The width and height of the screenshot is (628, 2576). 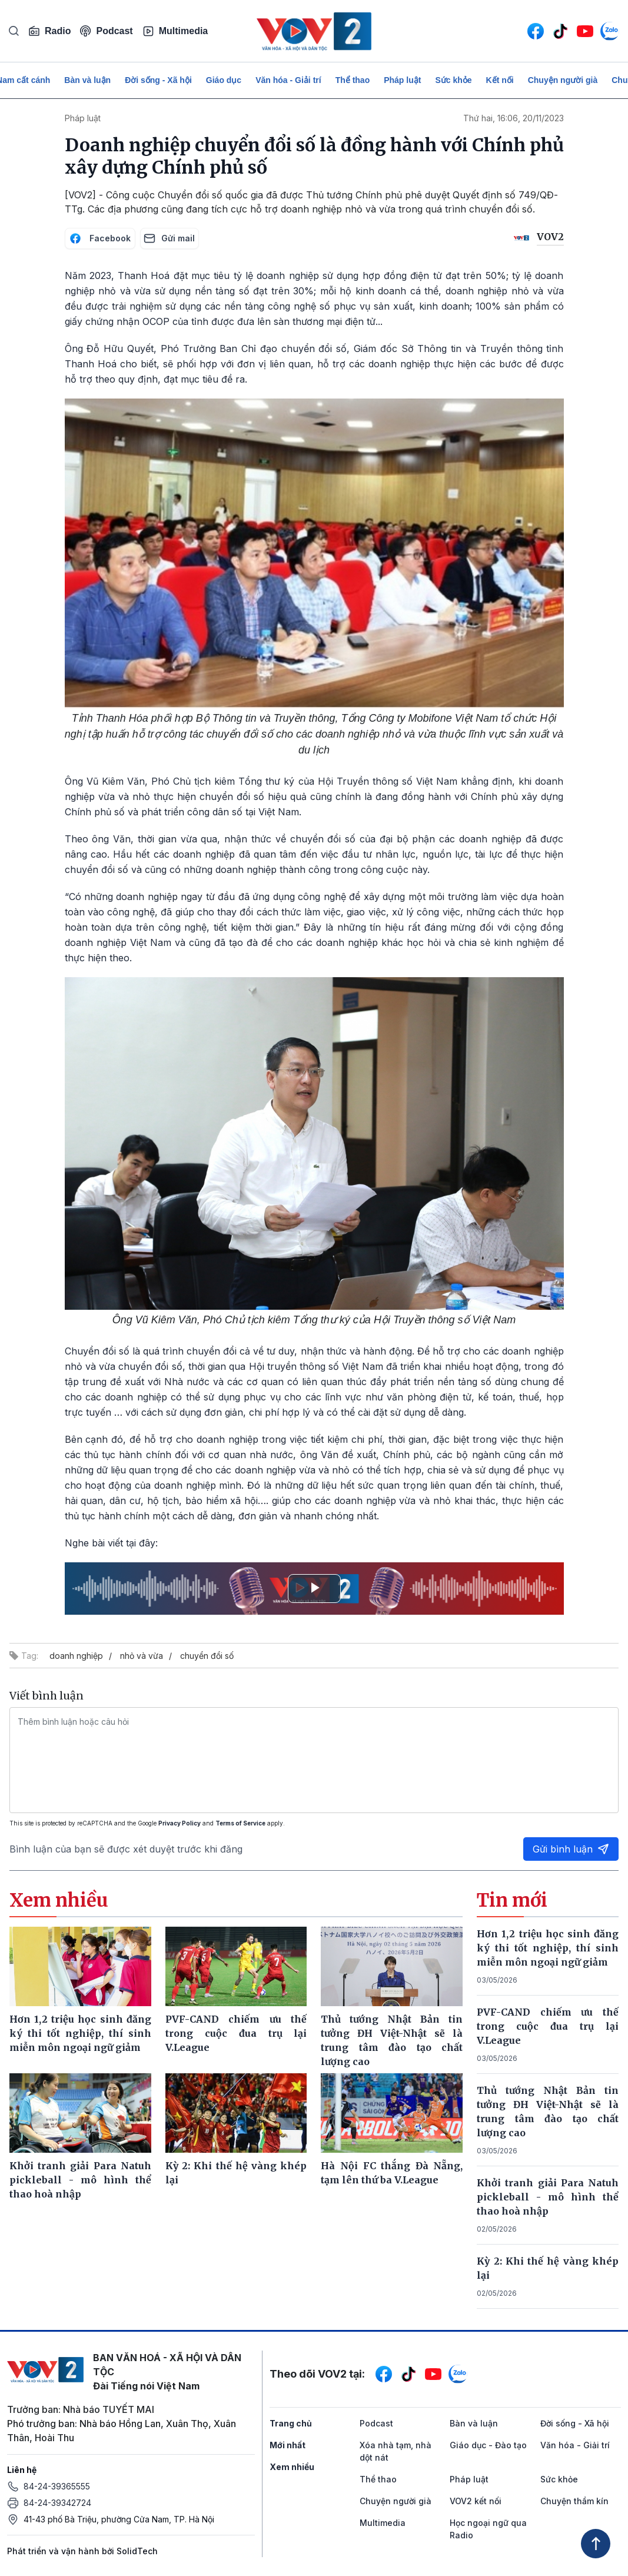 I want to click on Kết nối, so click(x=500, y=80).